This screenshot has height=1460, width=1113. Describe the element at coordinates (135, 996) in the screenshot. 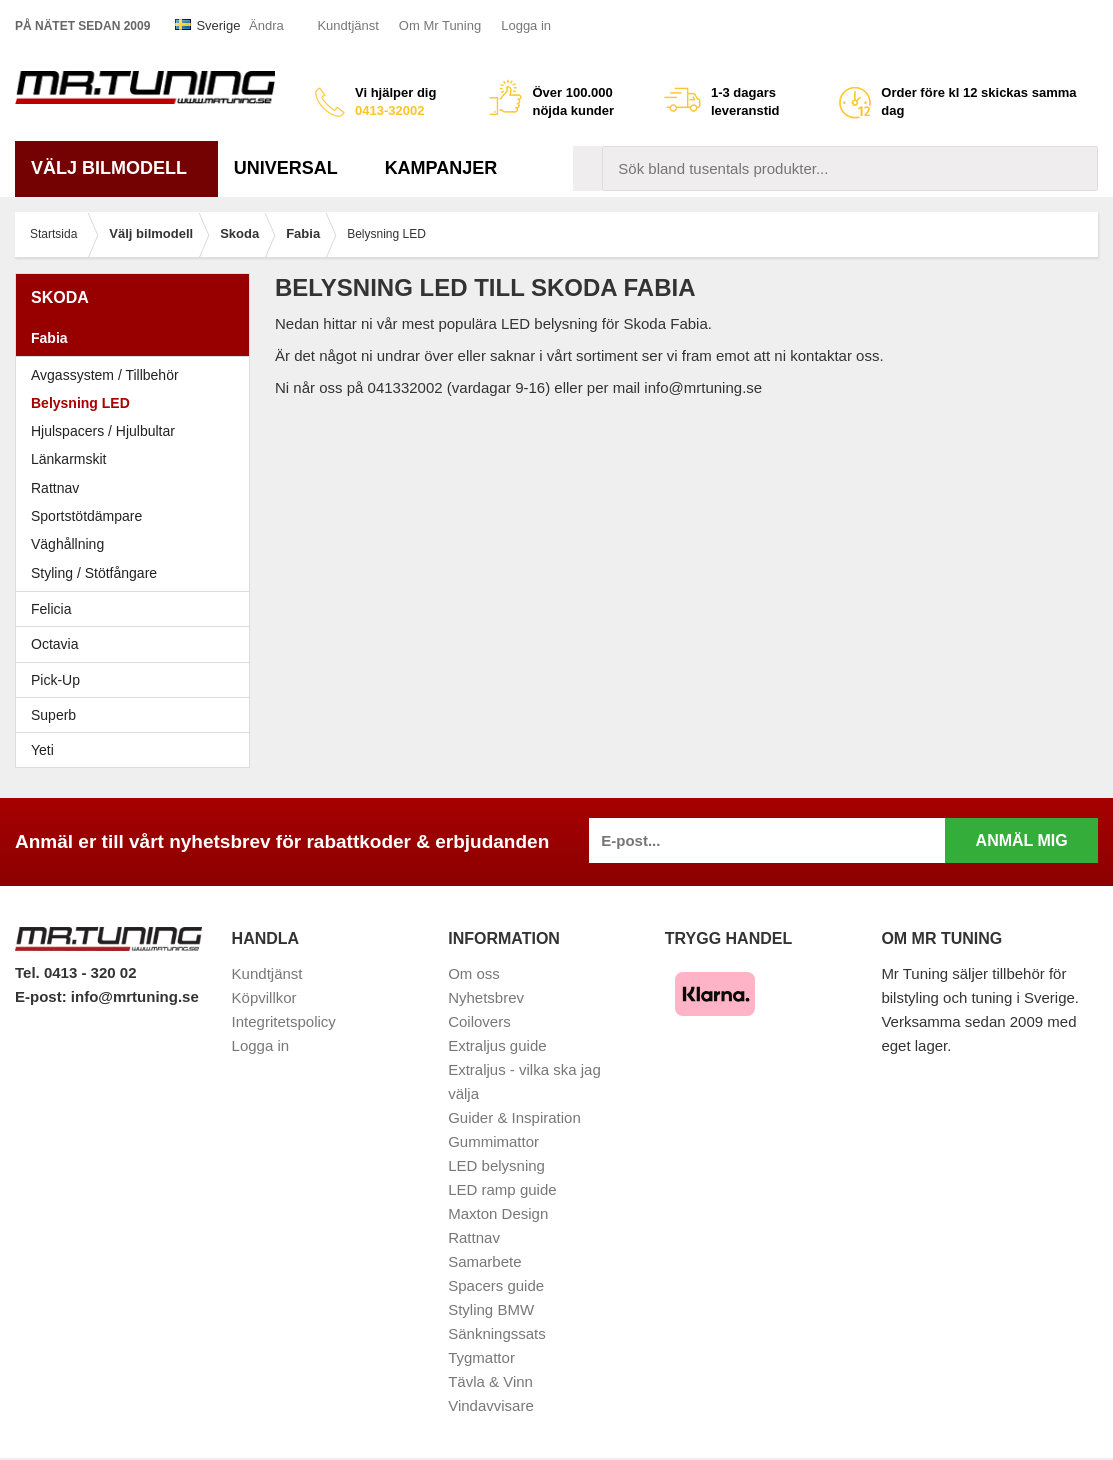

I see `info@mrtuning.se` at that location.